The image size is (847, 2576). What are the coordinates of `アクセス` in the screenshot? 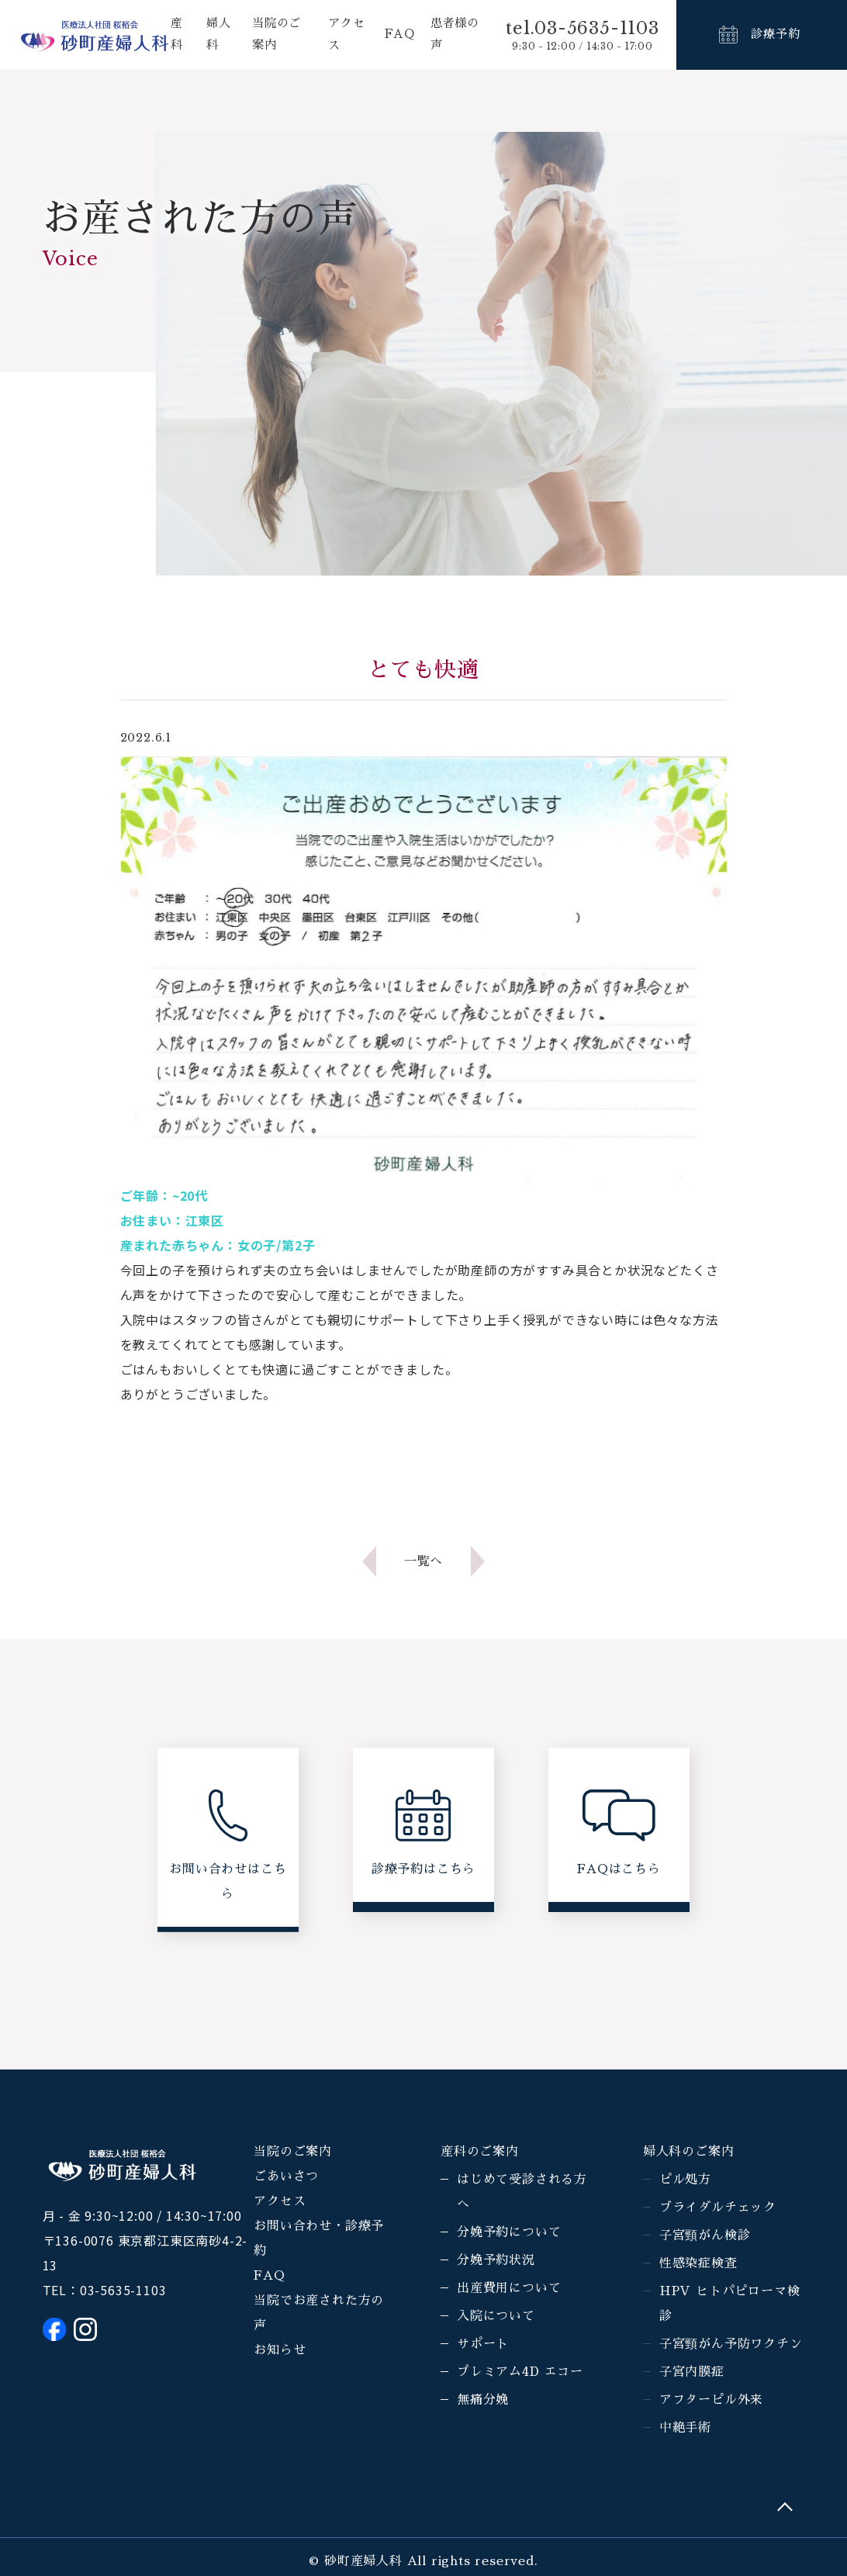 It's located at (280, 2201).